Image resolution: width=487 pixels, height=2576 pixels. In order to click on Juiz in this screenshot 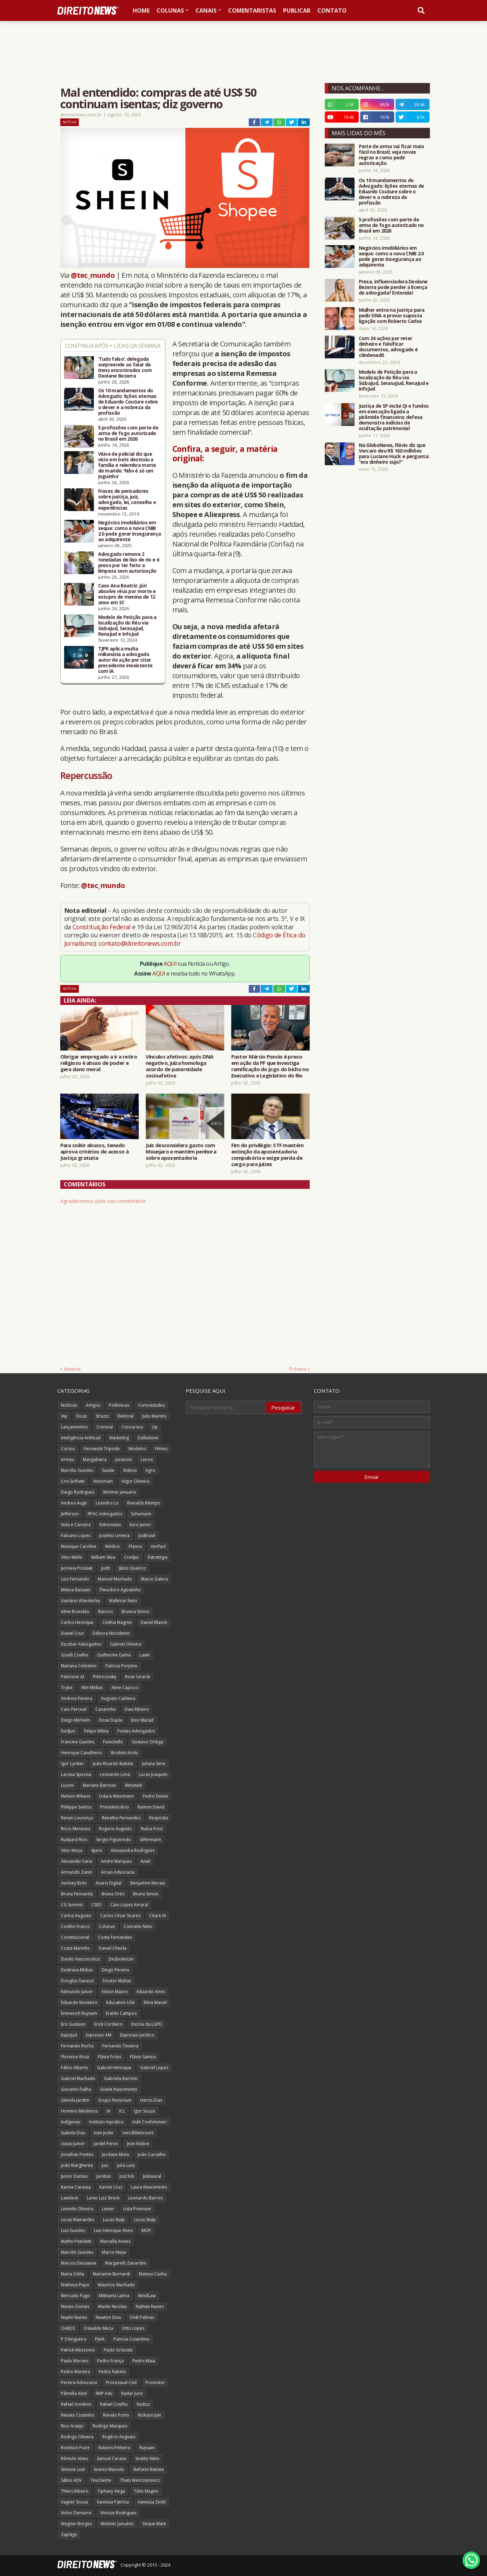, I will do `click(105, 2165)`.